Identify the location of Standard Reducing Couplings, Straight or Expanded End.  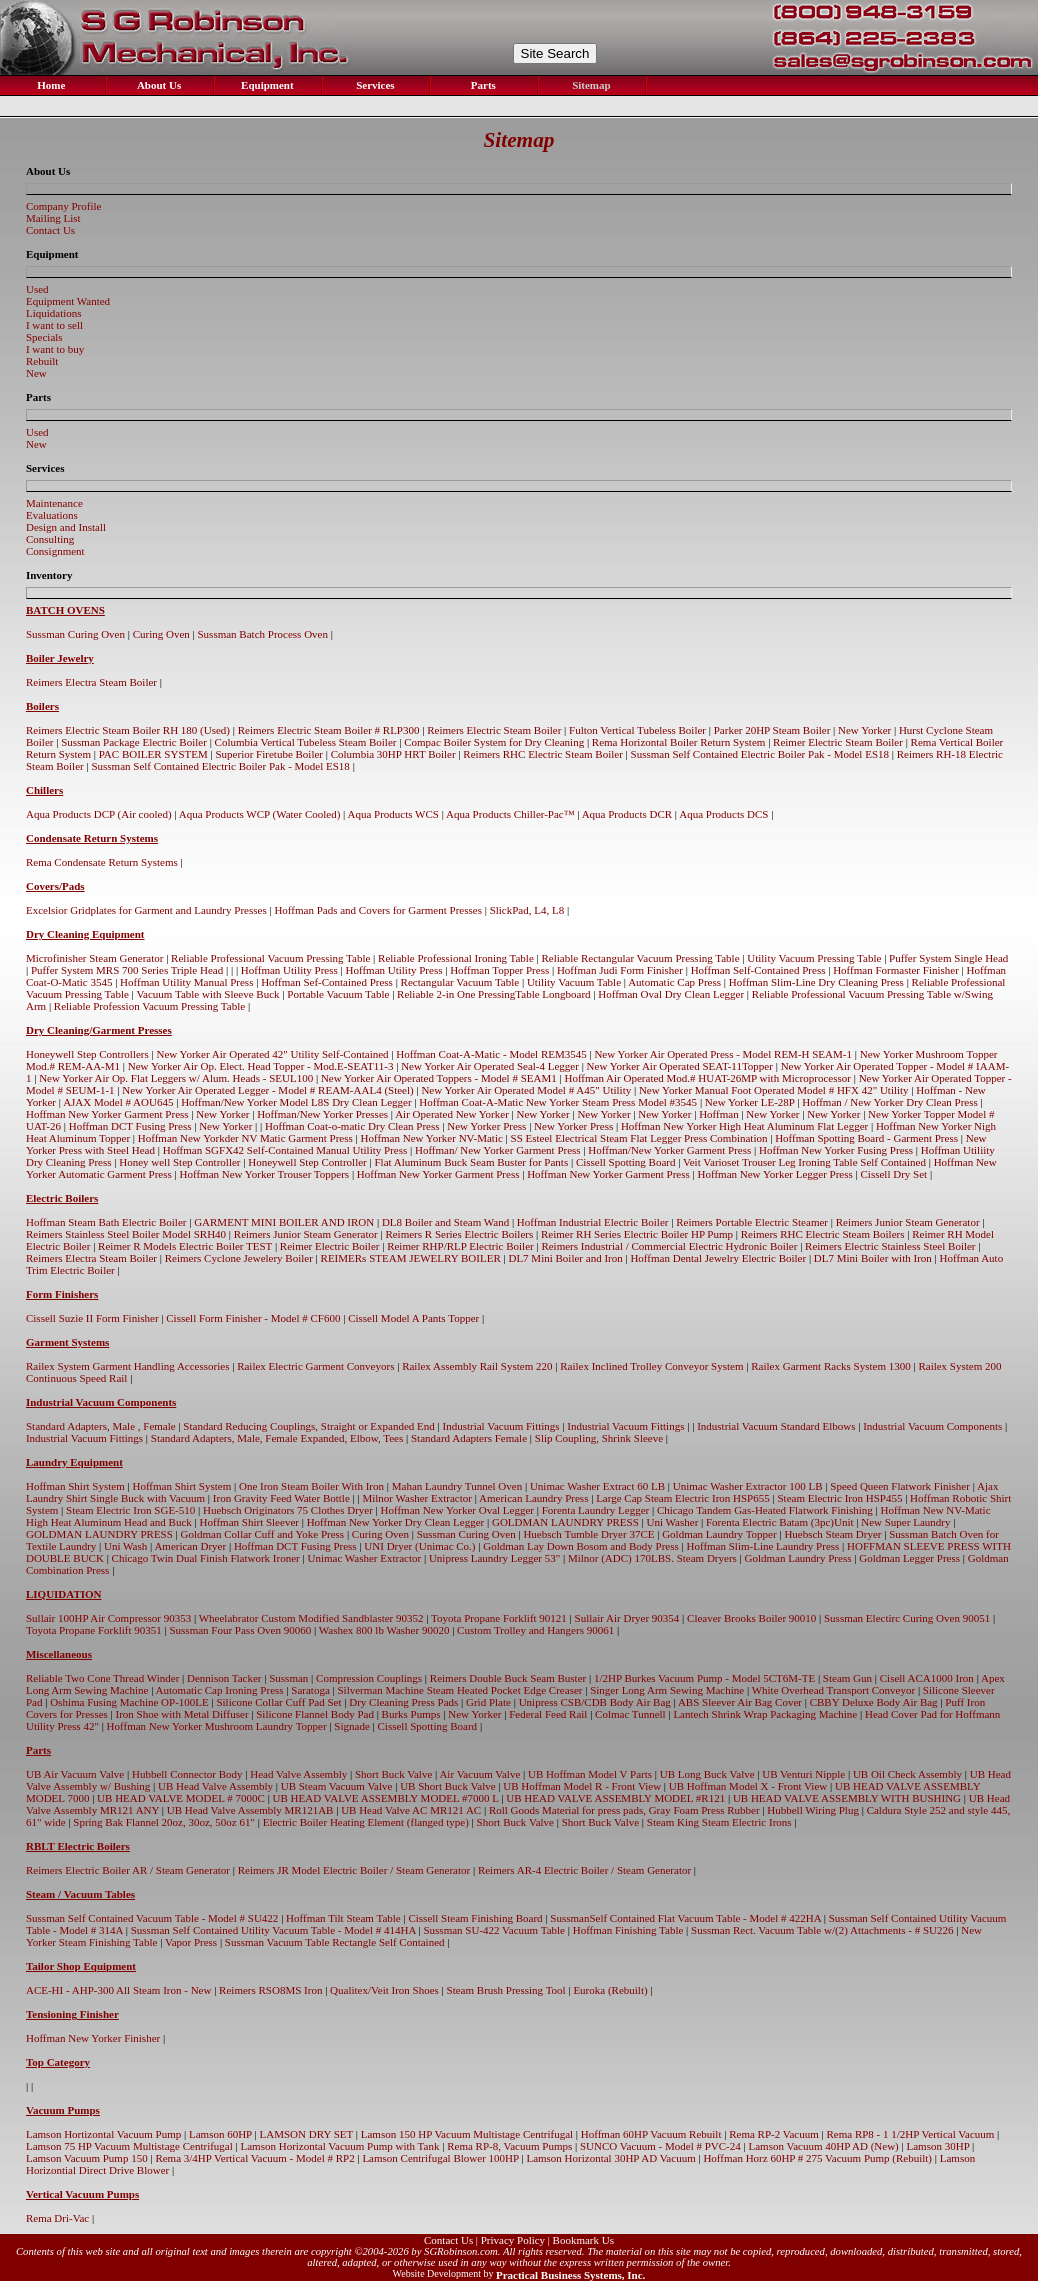
(308, 1426).